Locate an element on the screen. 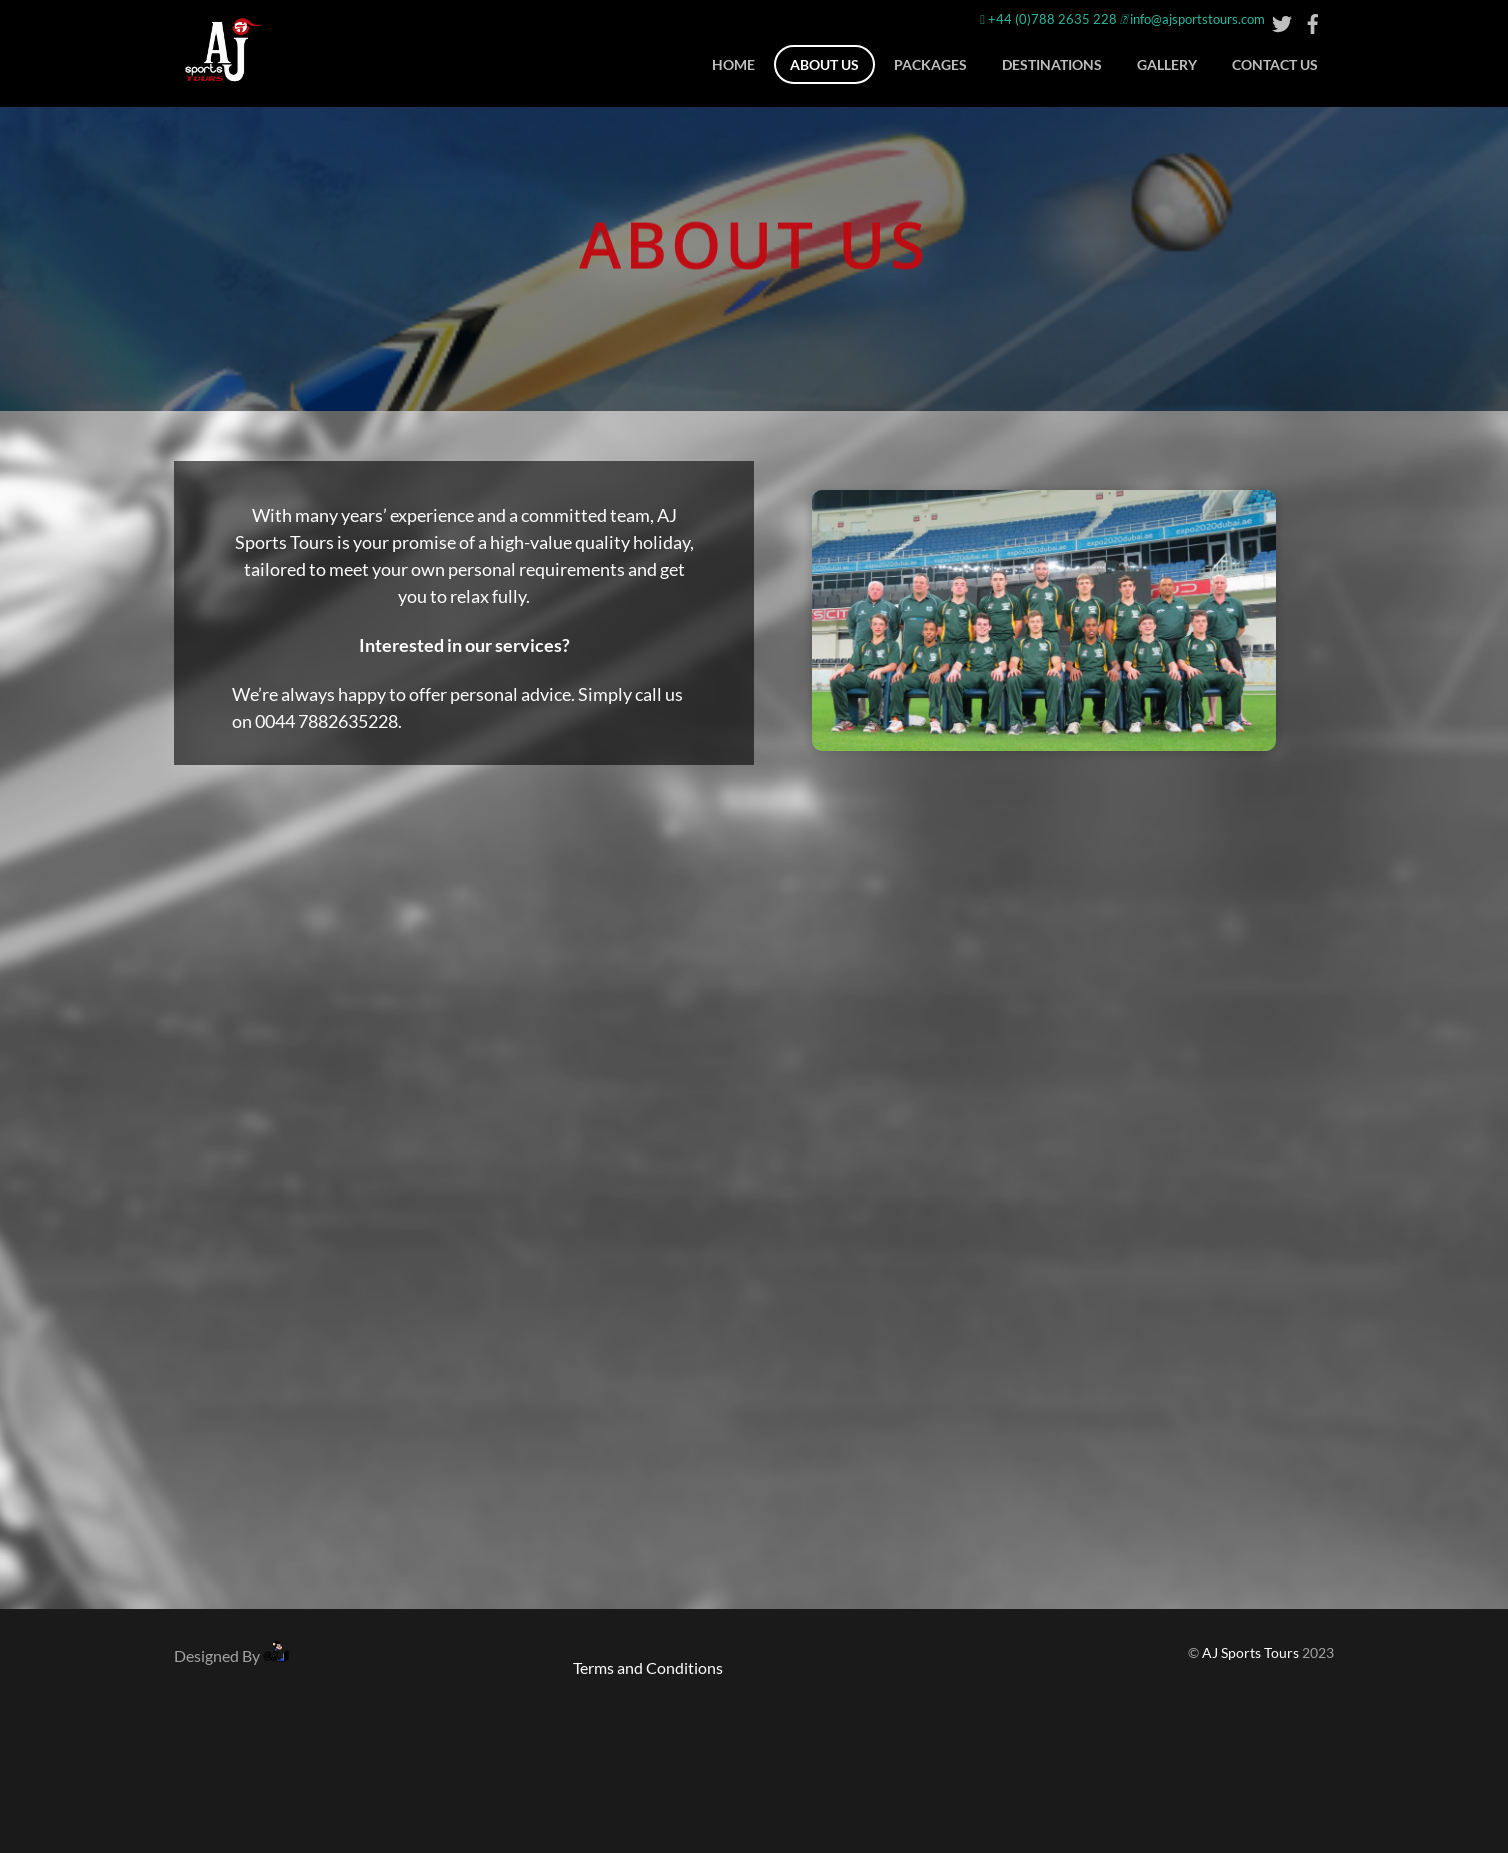  DESTINATIONS is located at coordinates (1052, 64).